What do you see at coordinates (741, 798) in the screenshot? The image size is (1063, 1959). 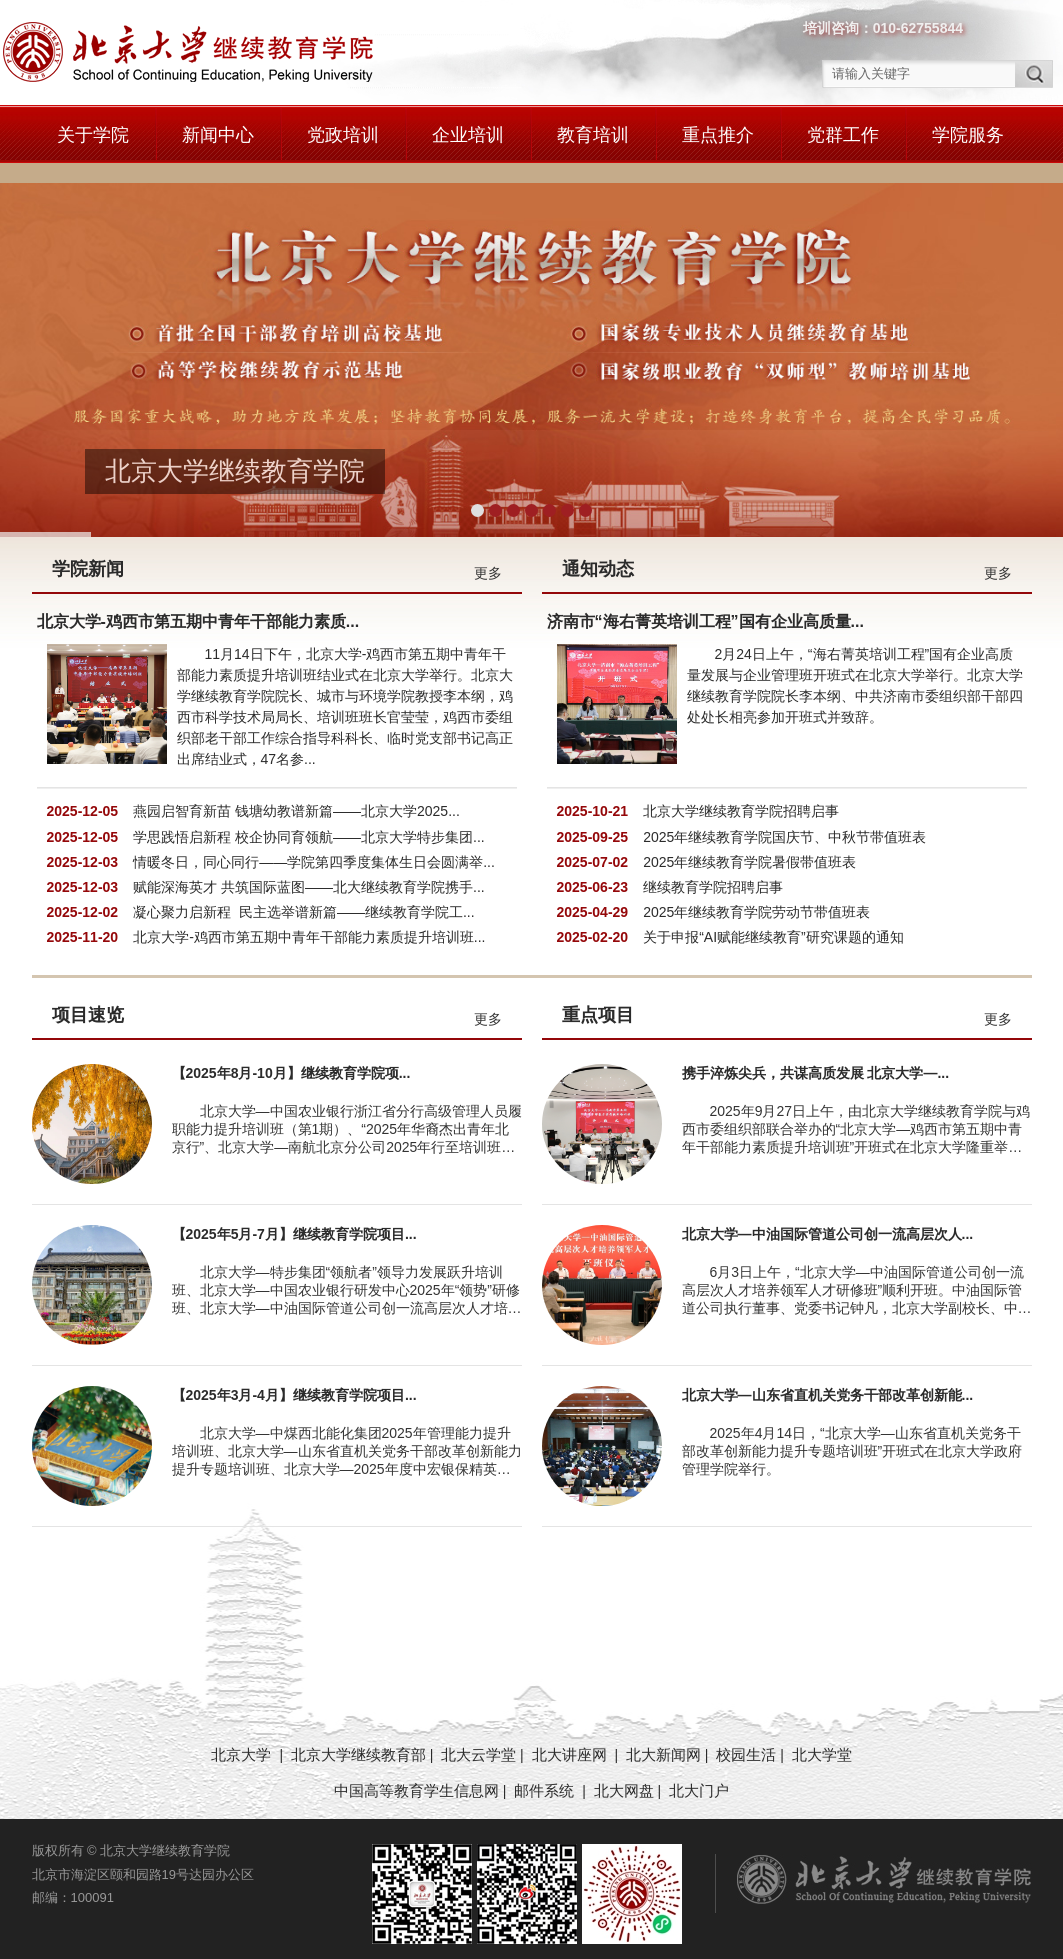 I see `北京大学继续教育学院招聘启事` at bounding box center [741, 798].